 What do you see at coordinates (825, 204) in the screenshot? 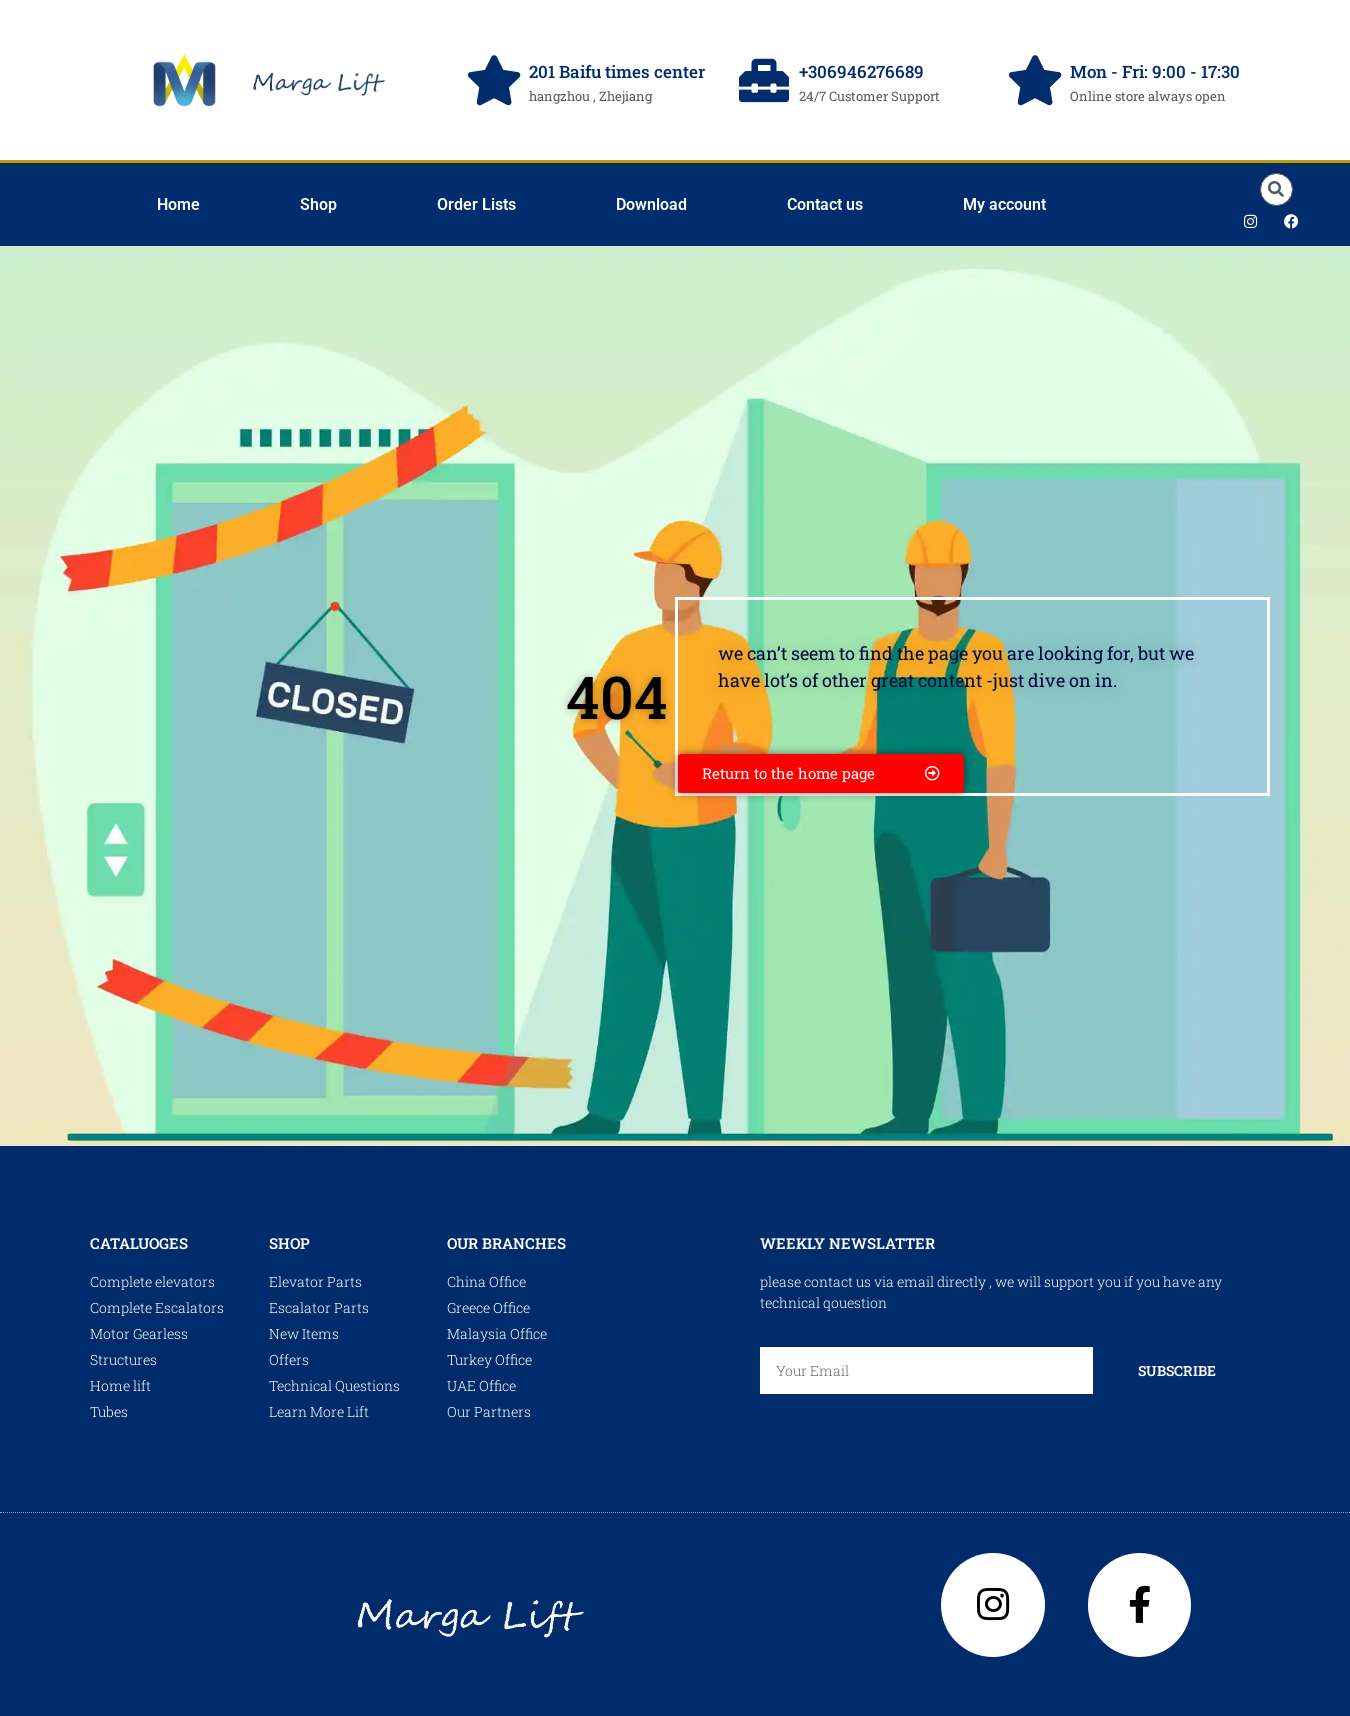
I see `Contact us` at bounding box center [825, 204].